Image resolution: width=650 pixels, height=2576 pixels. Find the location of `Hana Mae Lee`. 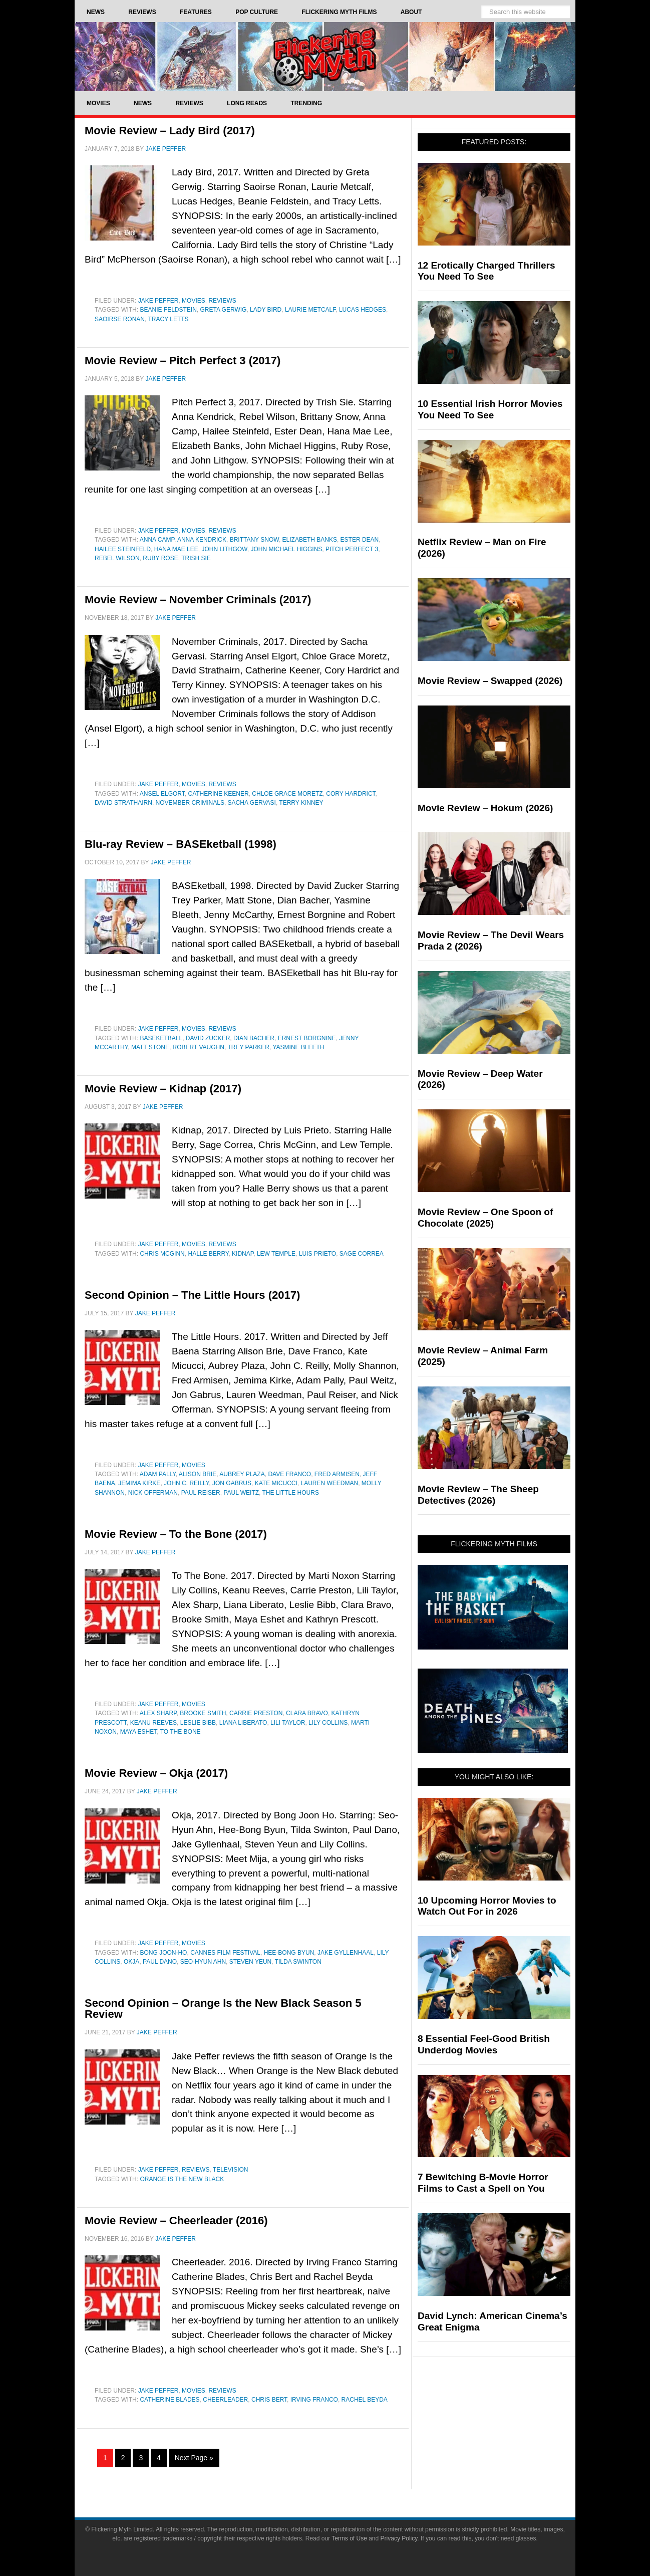

Hana Mae Lee is located at coordinates (176, 549).